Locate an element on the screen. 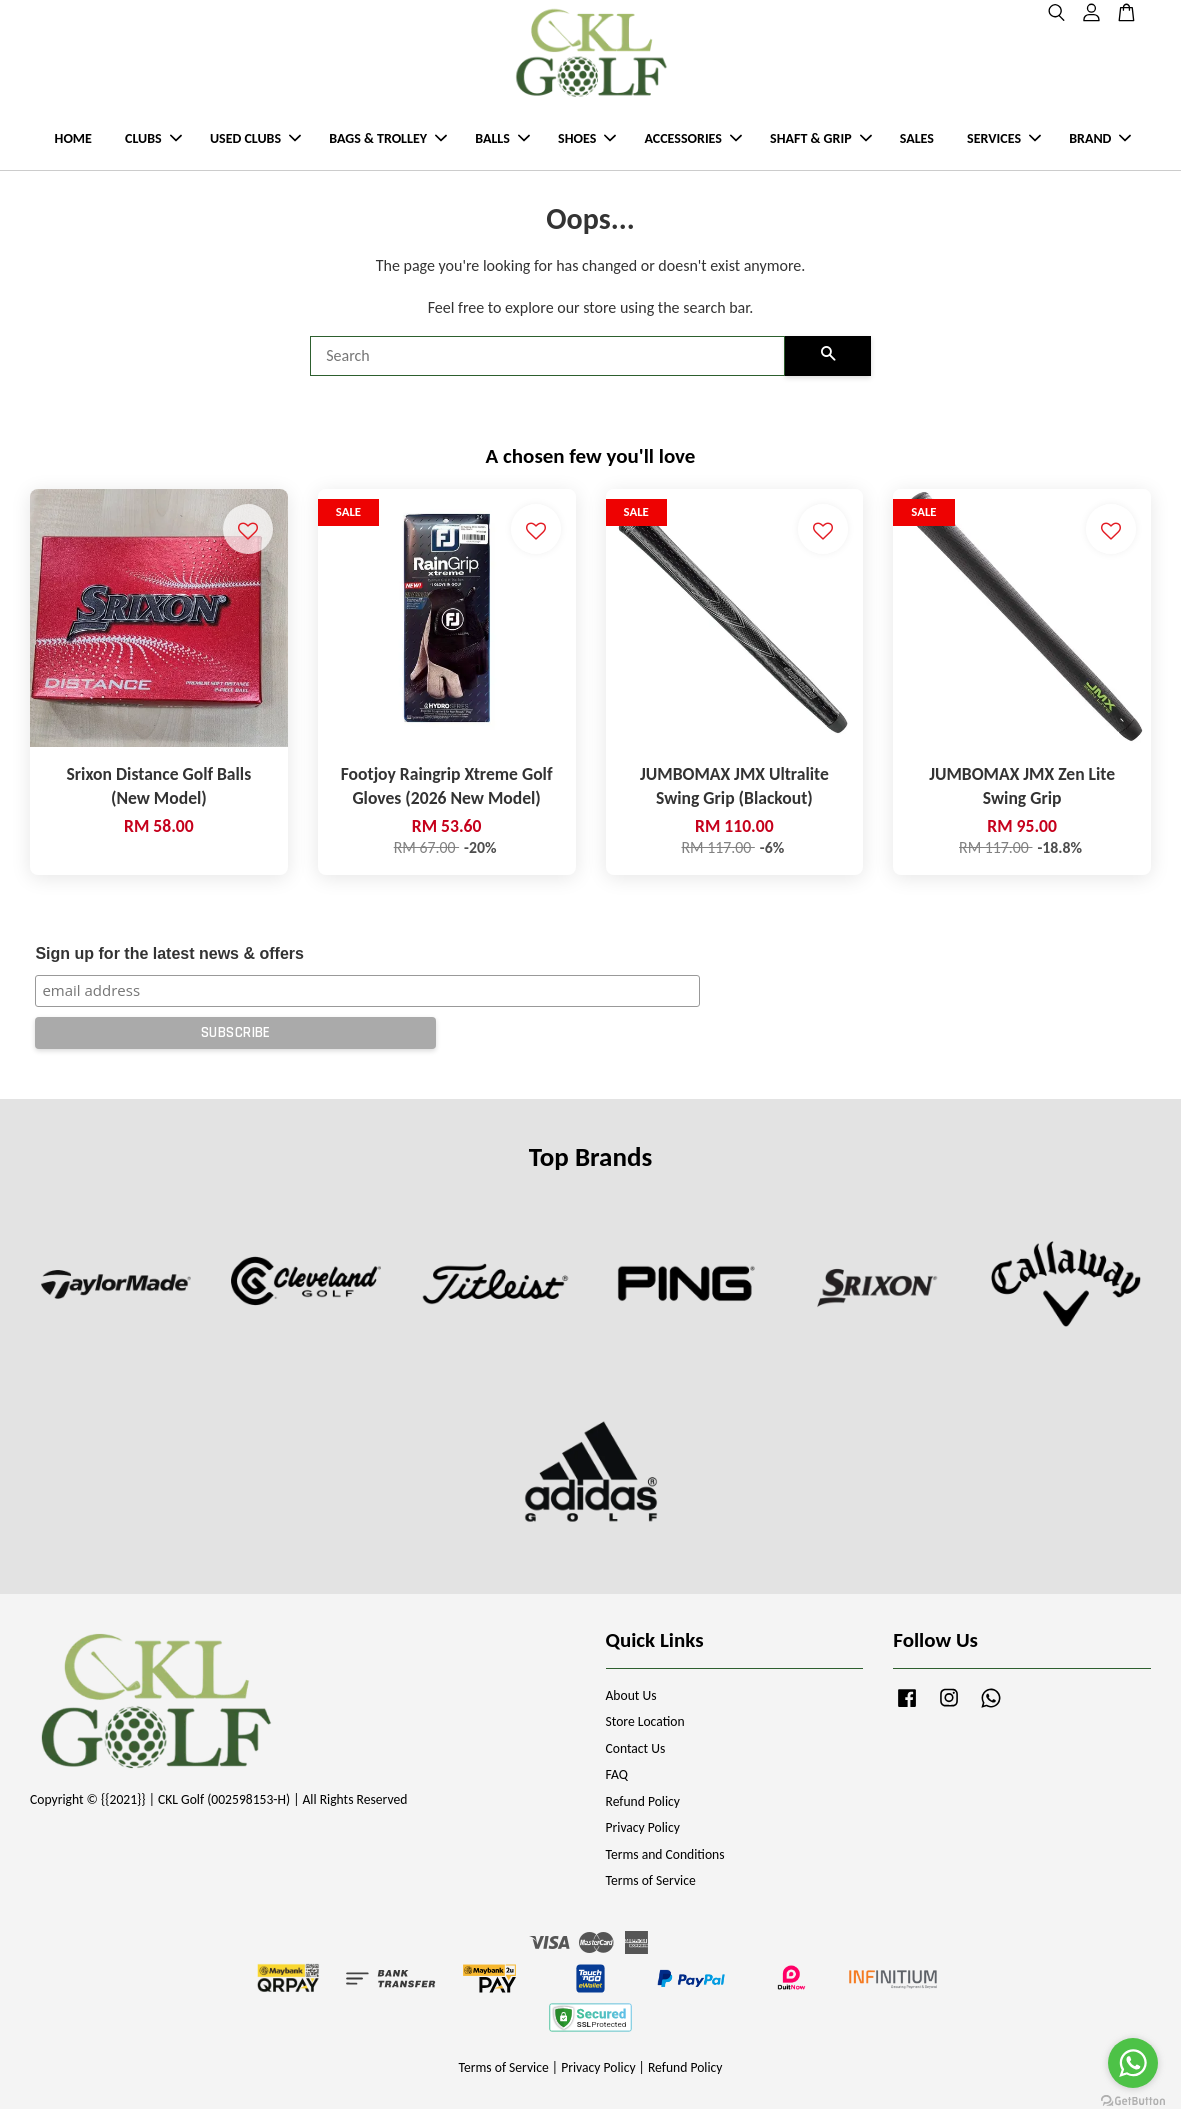 This screenshot has height=2122, width=1181. SHAFT & GRIP is located at coordinates (820, 145).